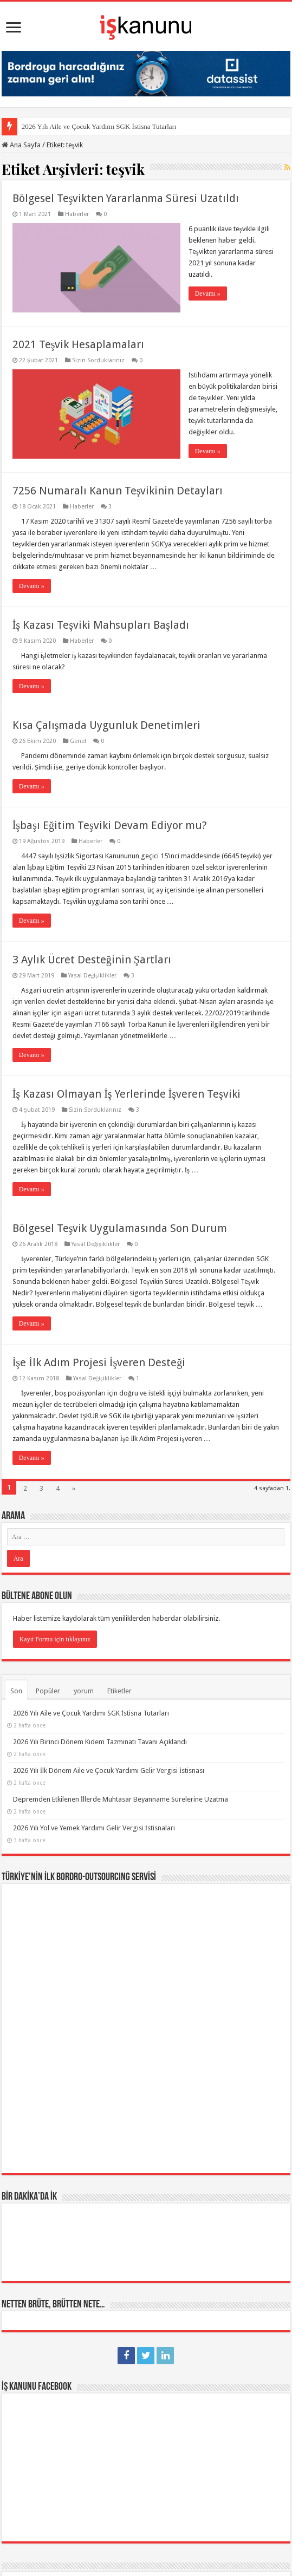 The height and width of the screenshot is (2576, 292). I want to click on İşe İlk Adım Projesi İşveren Desteği, so click(99, 1362).